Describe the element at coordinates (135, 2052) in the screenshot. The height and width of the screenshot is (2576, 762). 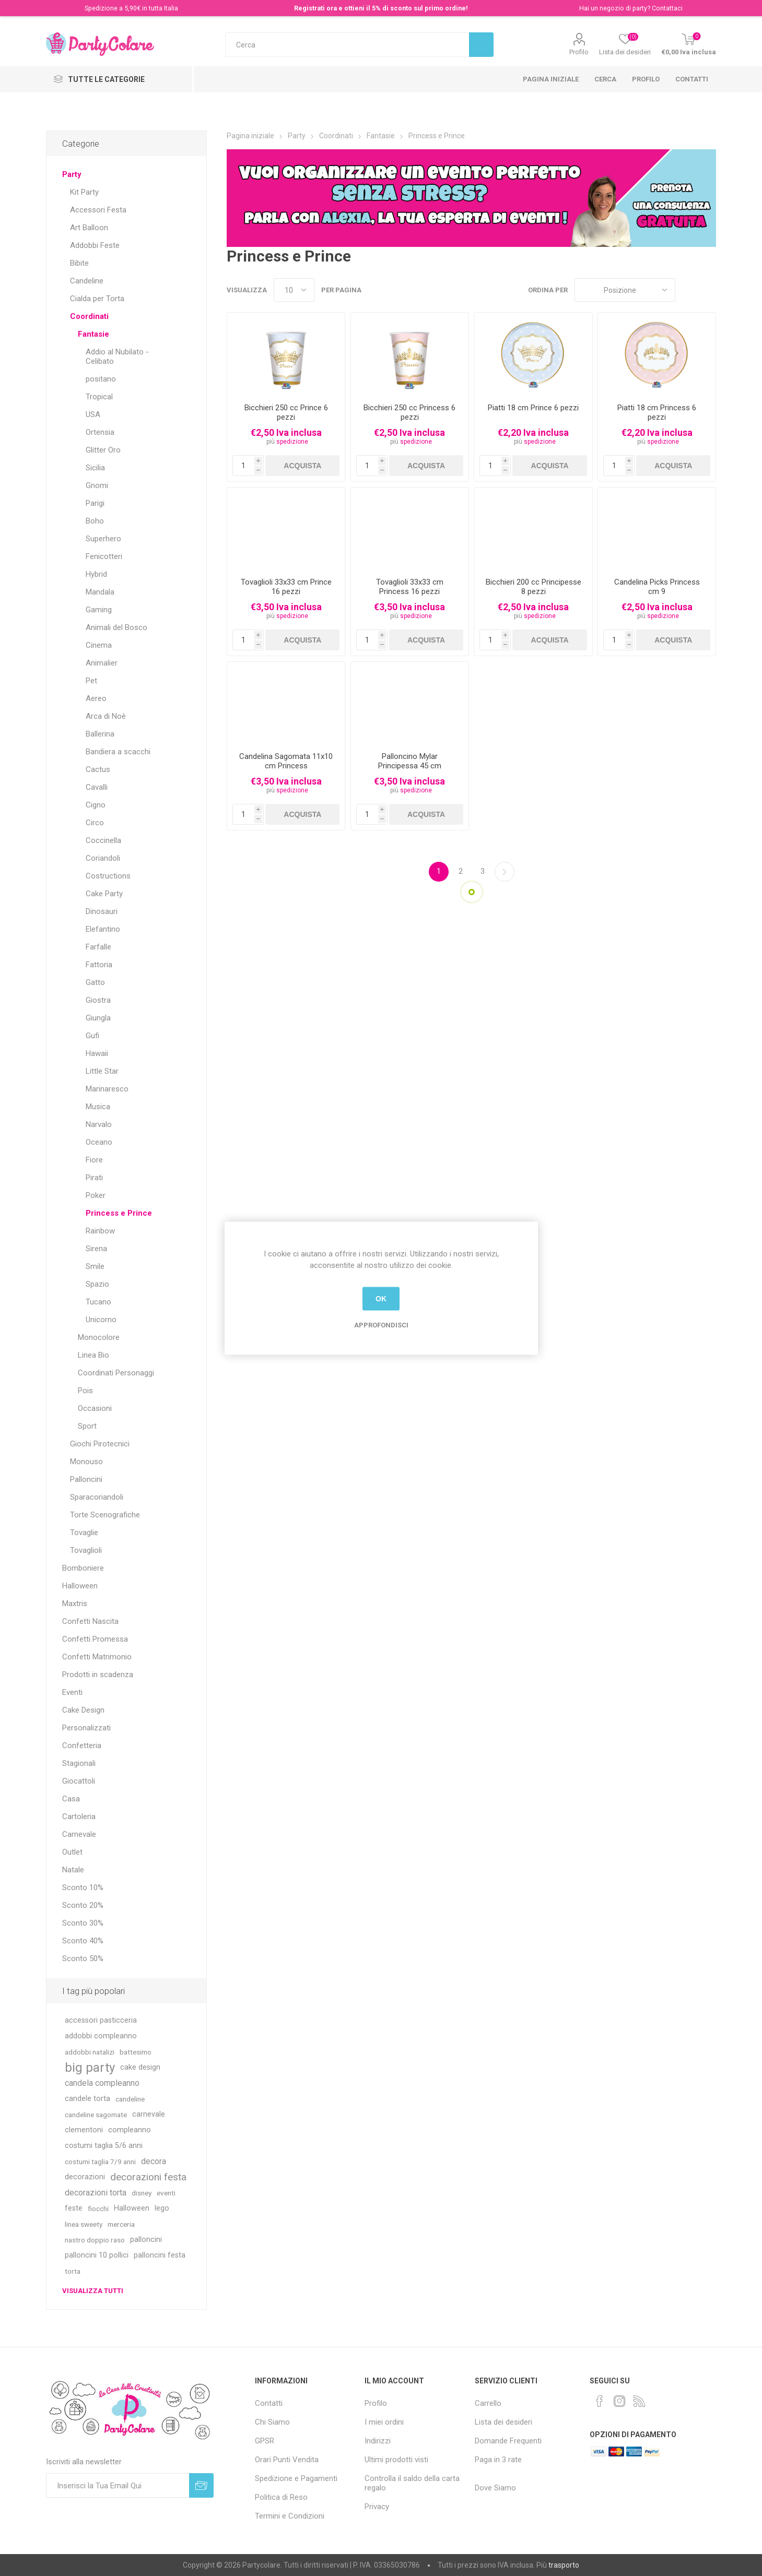
I see `battesimo` at that location.